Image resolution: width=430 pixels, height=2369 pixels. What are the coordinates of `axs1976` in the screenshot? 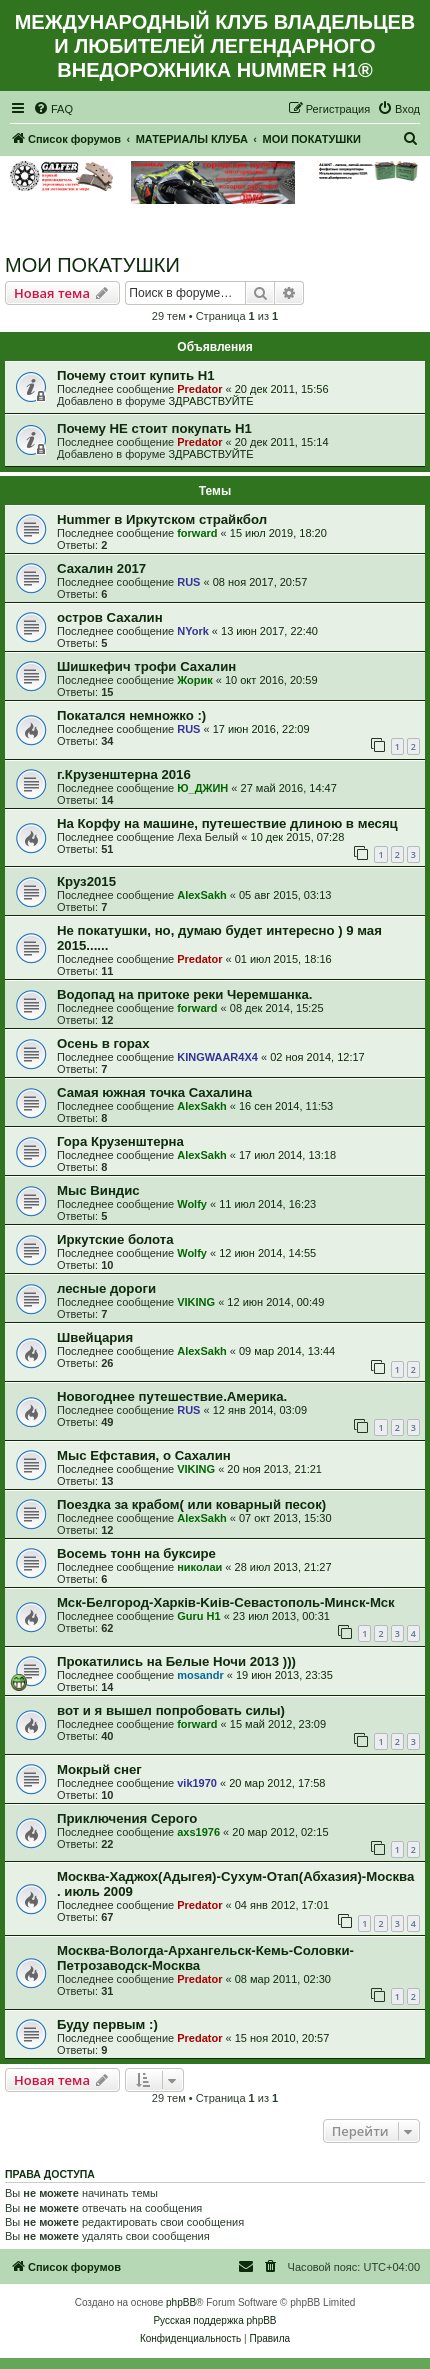 It's located at (198, 1832).